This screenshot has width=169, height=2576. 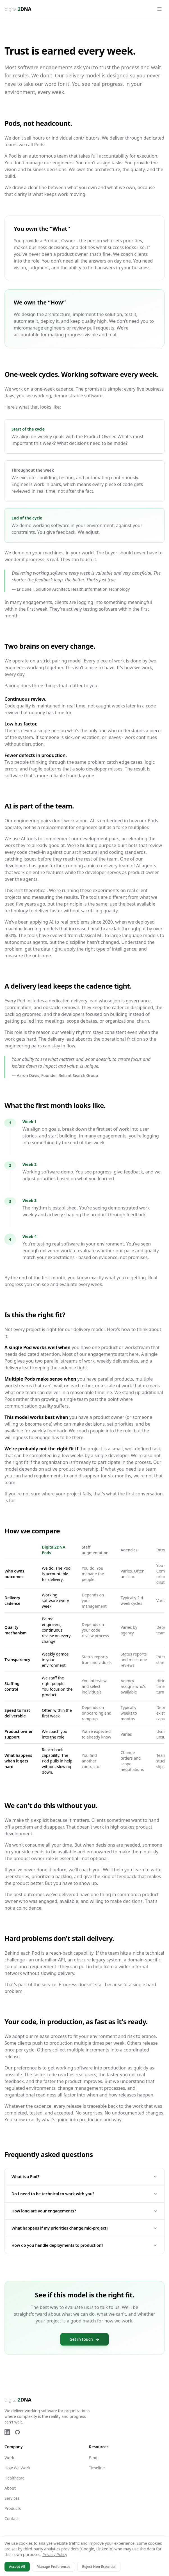 I want to click on What is a Pod?, so click(x=84, y=2176).